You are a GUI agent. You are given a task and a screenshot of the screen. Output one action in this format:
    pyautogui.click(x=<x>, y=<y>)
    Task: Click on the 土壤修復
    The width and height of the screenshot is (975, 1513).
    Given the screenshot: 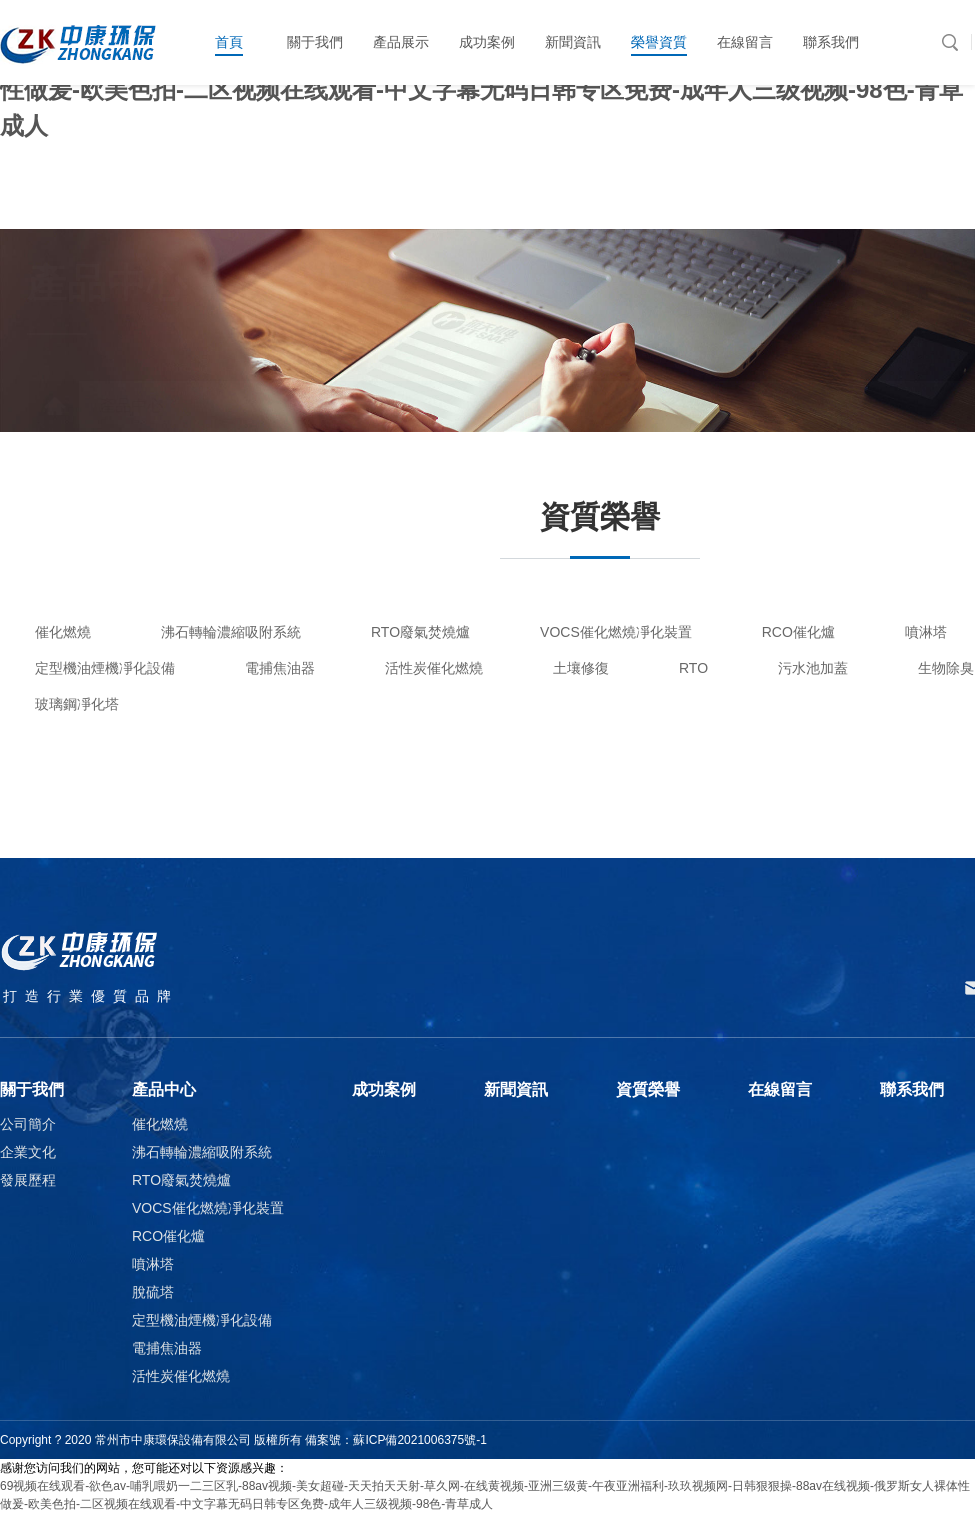 What is the action you would take?
    pyautogui.click(x=581, y=668)
    